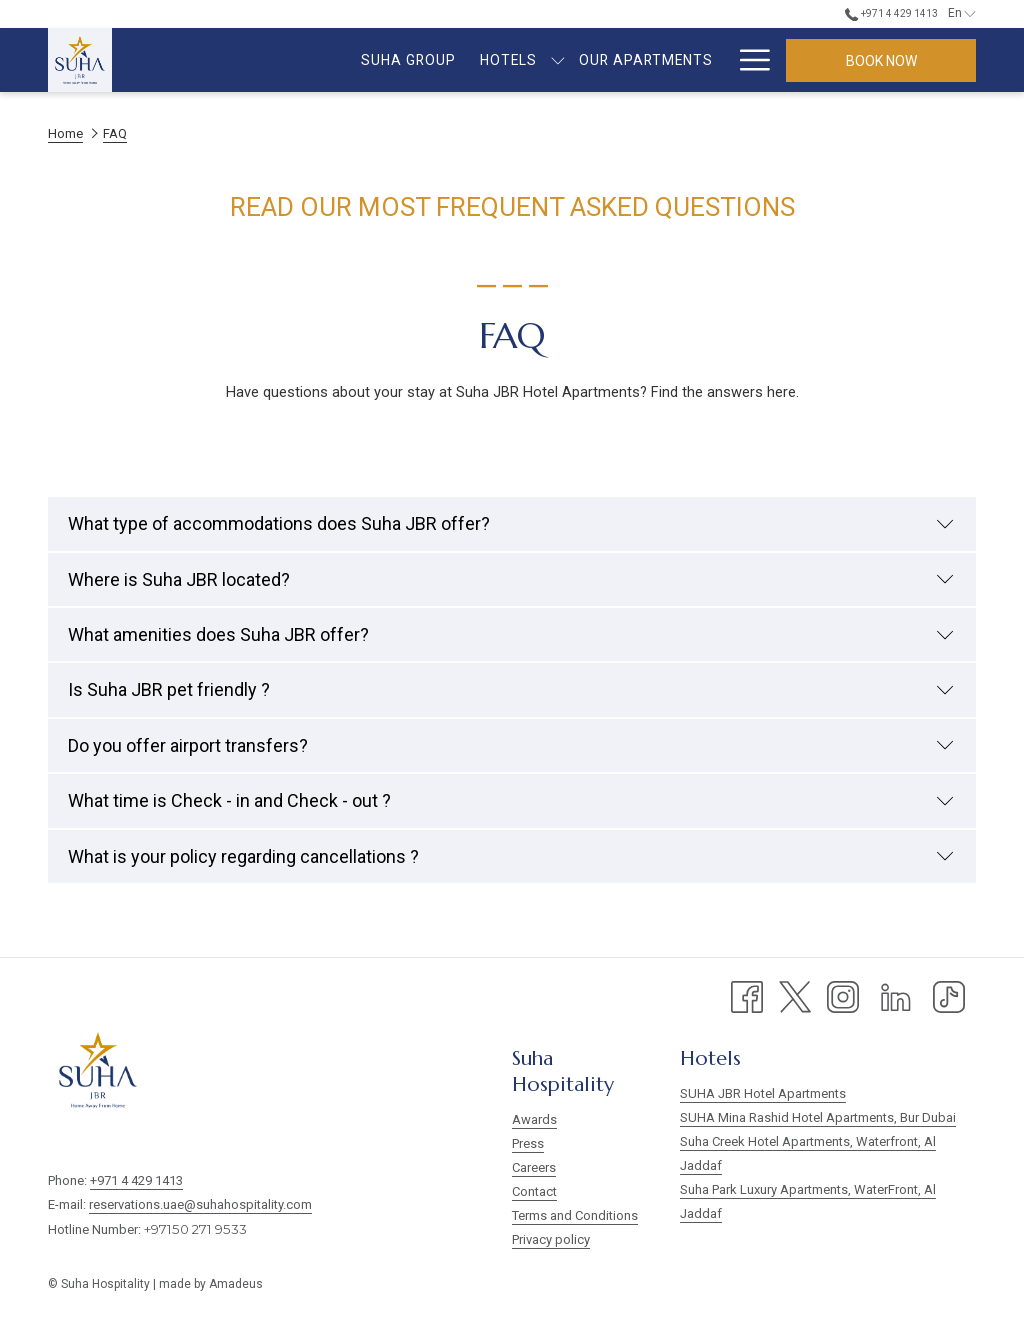 Image resolution: width=1024 pixels, height=1340 pixels. What do you see at coordinates (747, 996) in the screenshot?
I see `[Facebook opens in a new tab]` at bounding box center [747, 996].